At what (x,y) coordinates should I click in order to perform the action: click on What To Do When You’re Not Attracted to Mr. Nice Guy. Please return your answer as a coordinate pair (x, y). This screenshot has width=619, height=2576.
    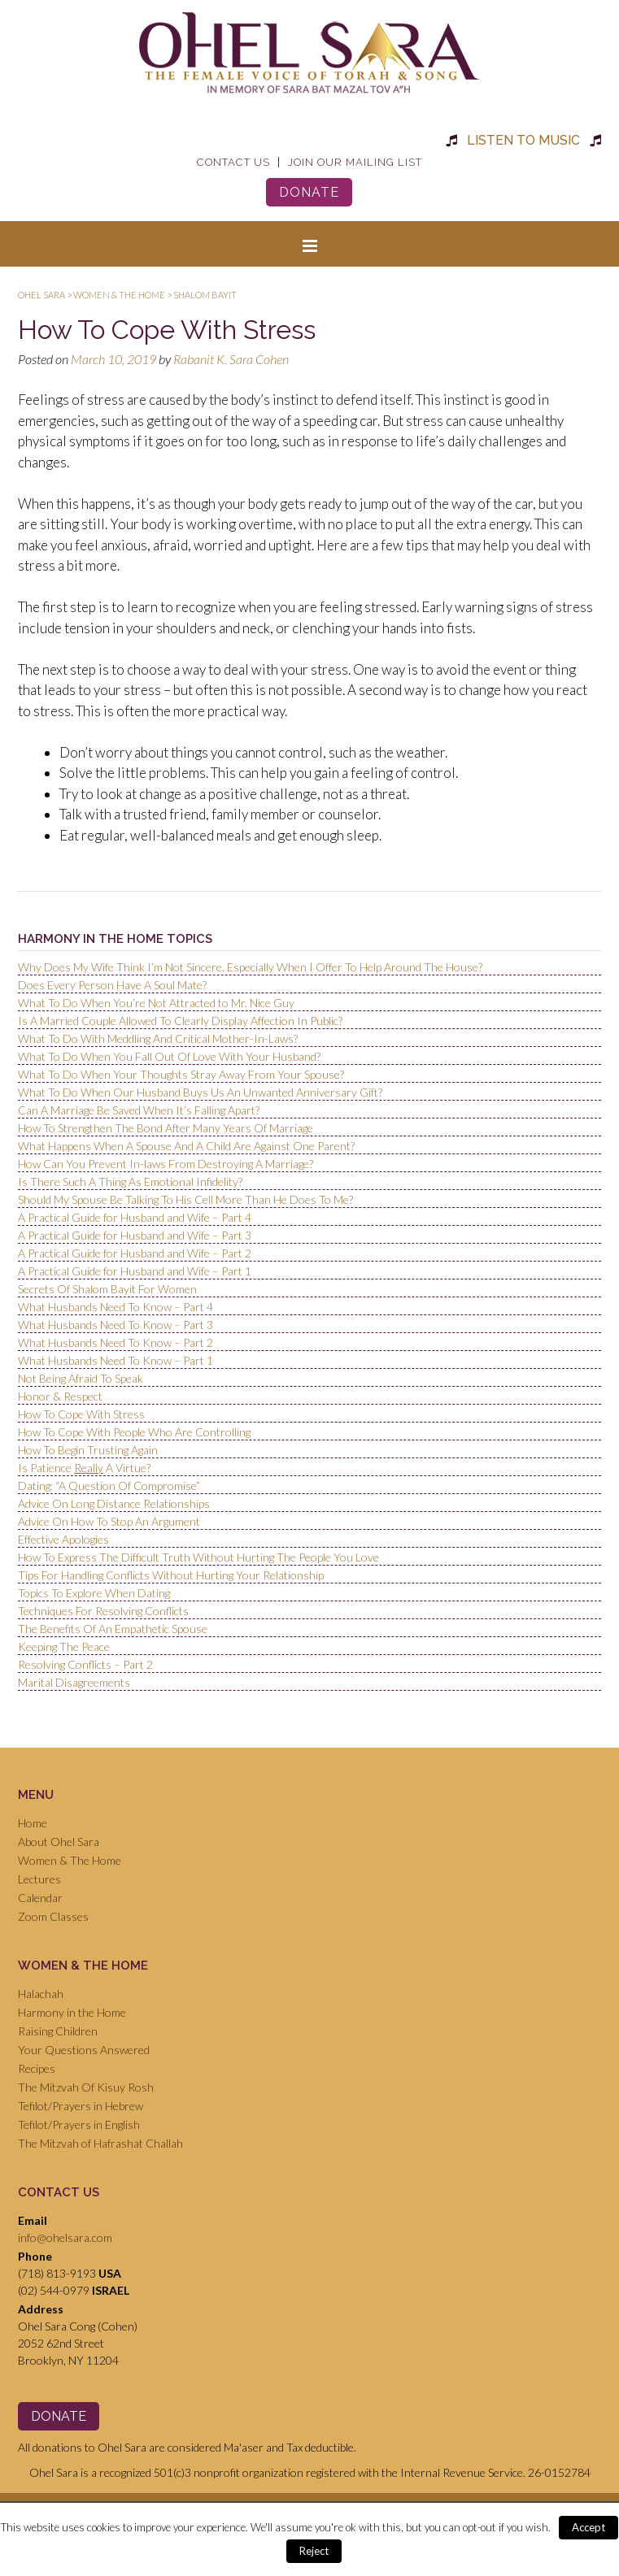
    Looking at the image, I should click on (156, 1003).